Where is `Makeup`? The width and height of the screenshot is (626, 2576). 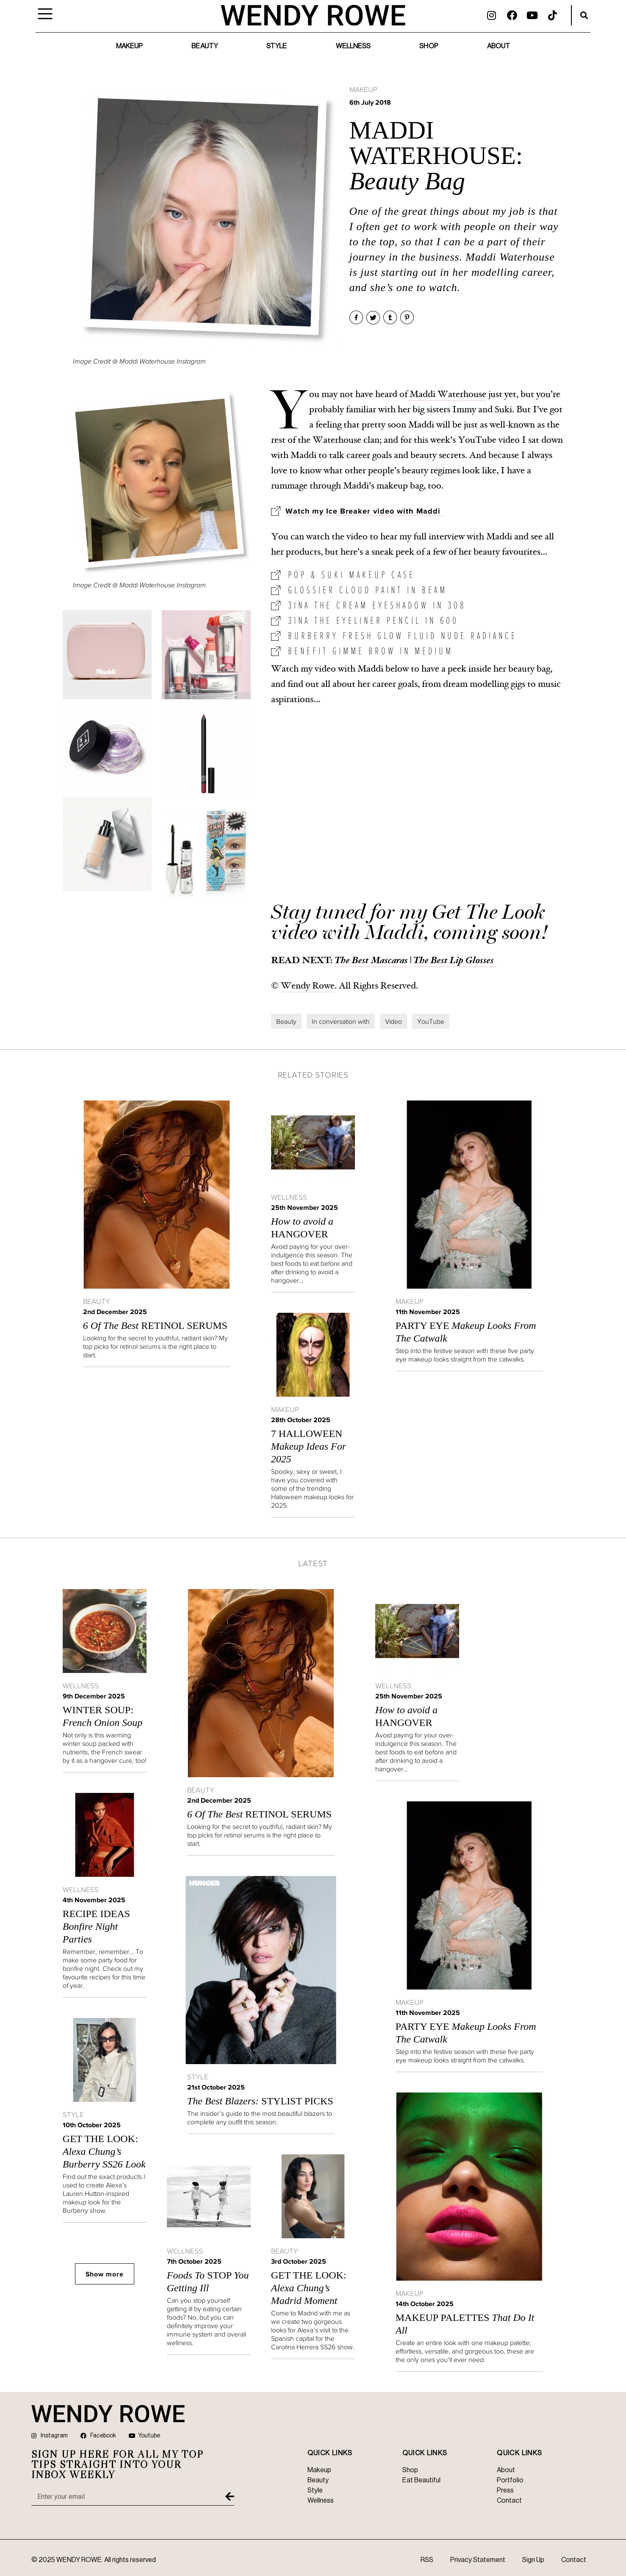
Makeup is located at coordinates (129, 46).